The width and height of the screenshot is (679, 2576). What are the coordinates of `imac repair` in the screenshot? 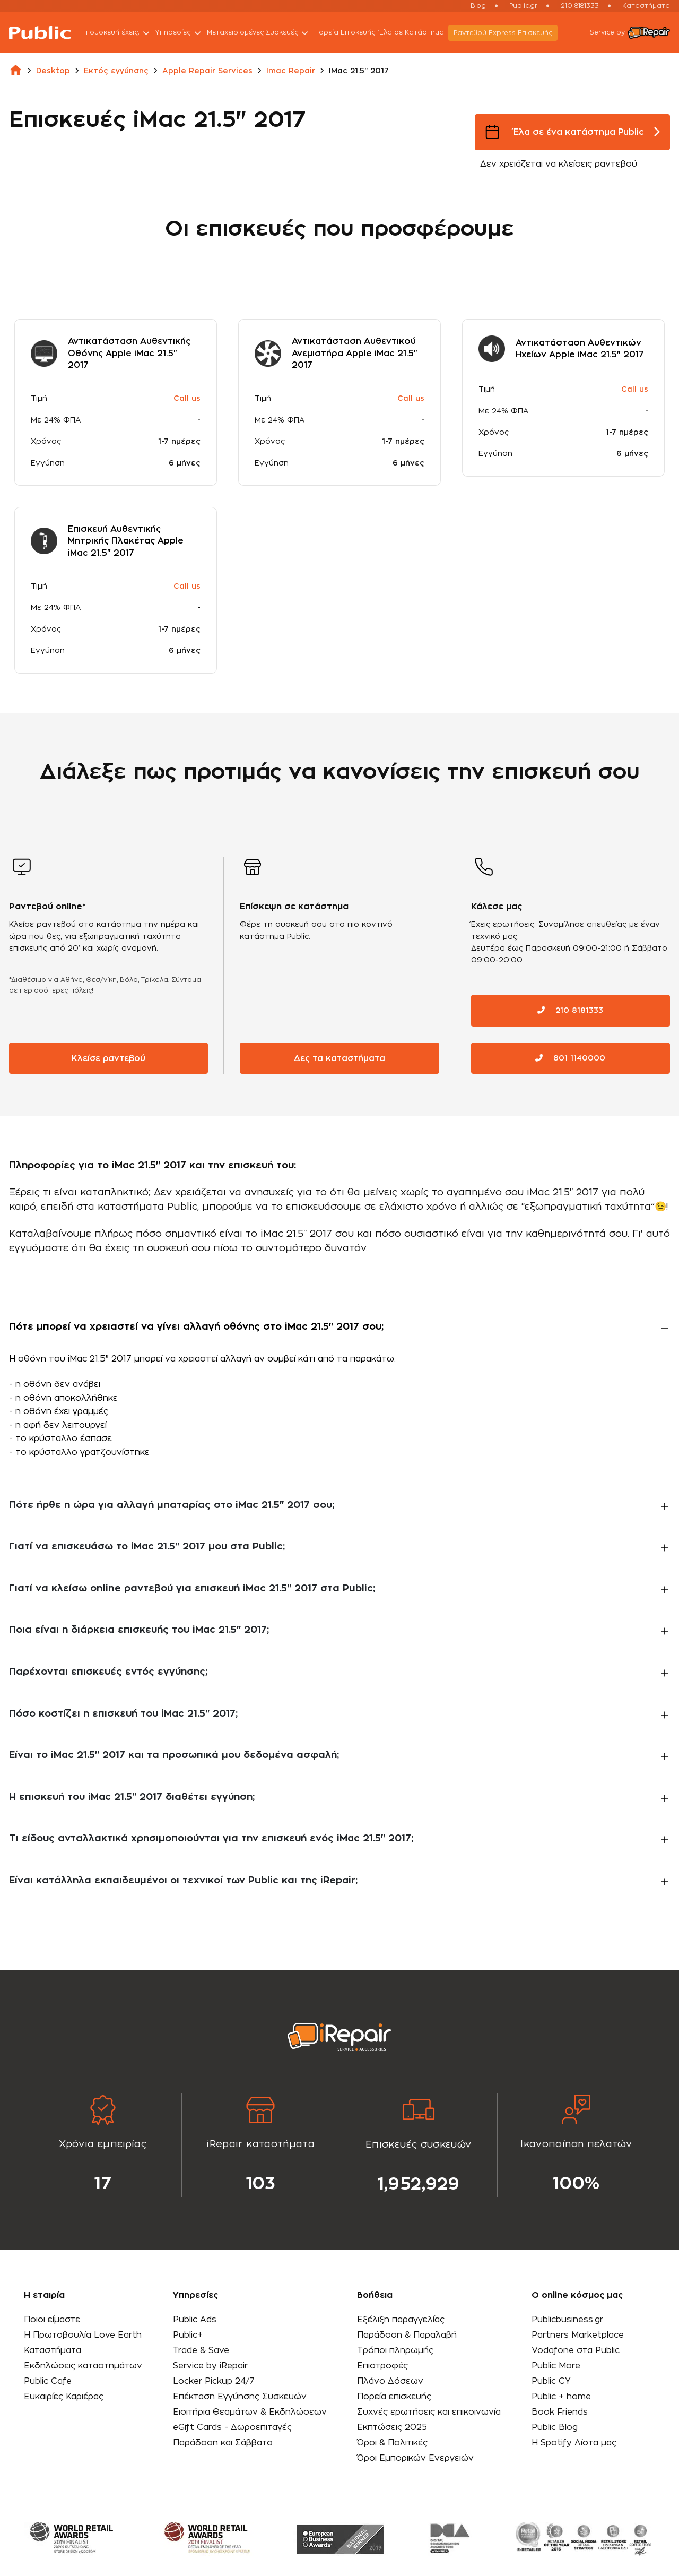 It's located at (290, 71).